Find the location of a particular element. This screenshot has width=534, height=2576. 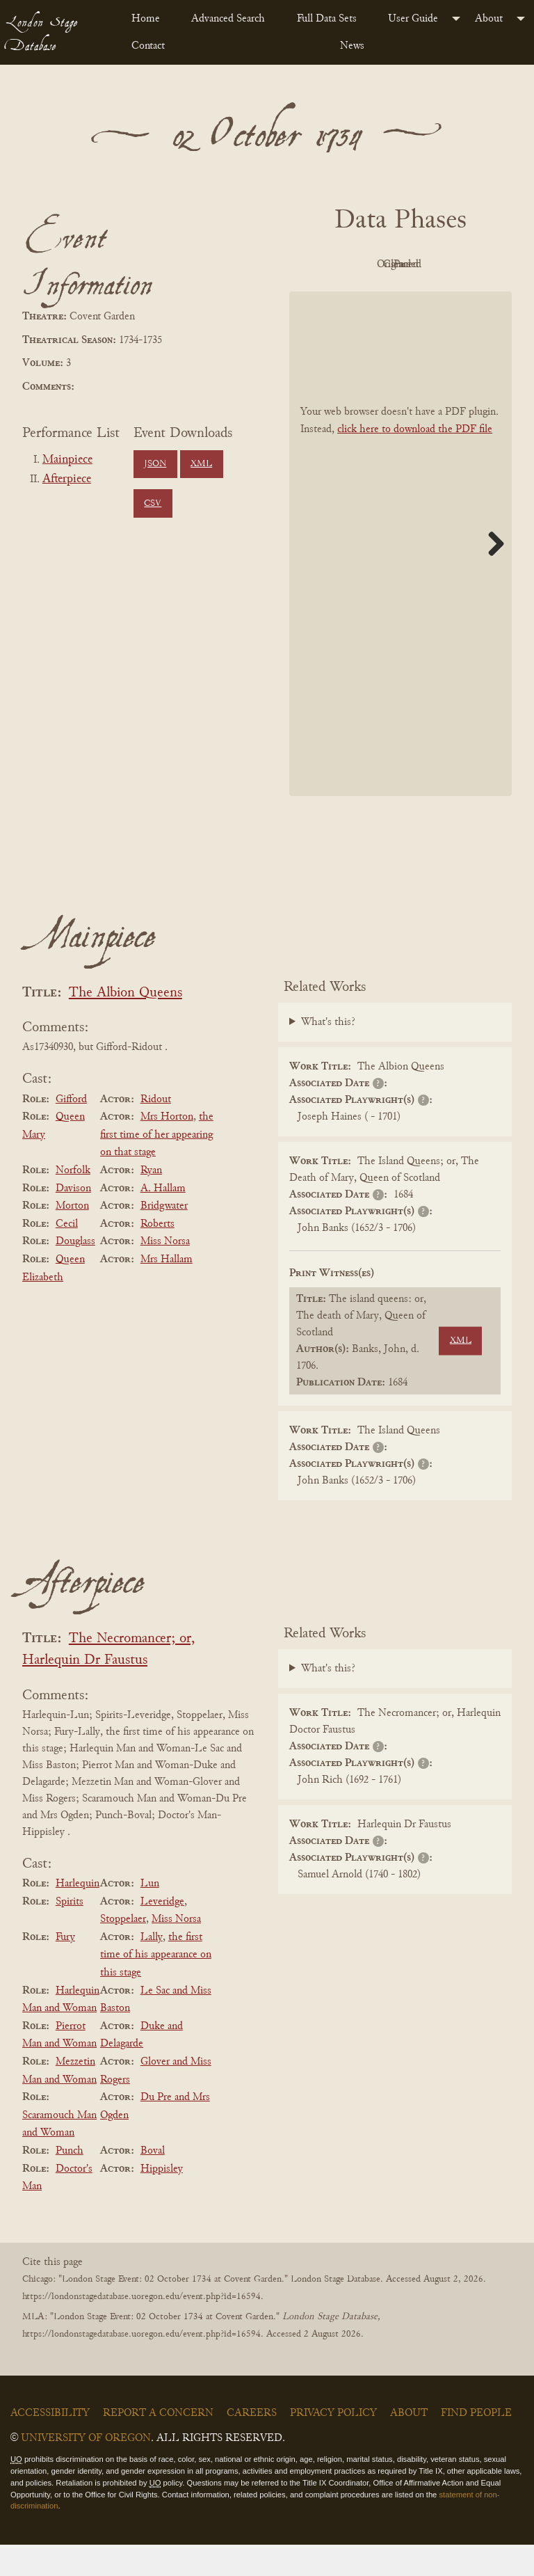

click here to download the PDF file is located at coordinates (414, 460).